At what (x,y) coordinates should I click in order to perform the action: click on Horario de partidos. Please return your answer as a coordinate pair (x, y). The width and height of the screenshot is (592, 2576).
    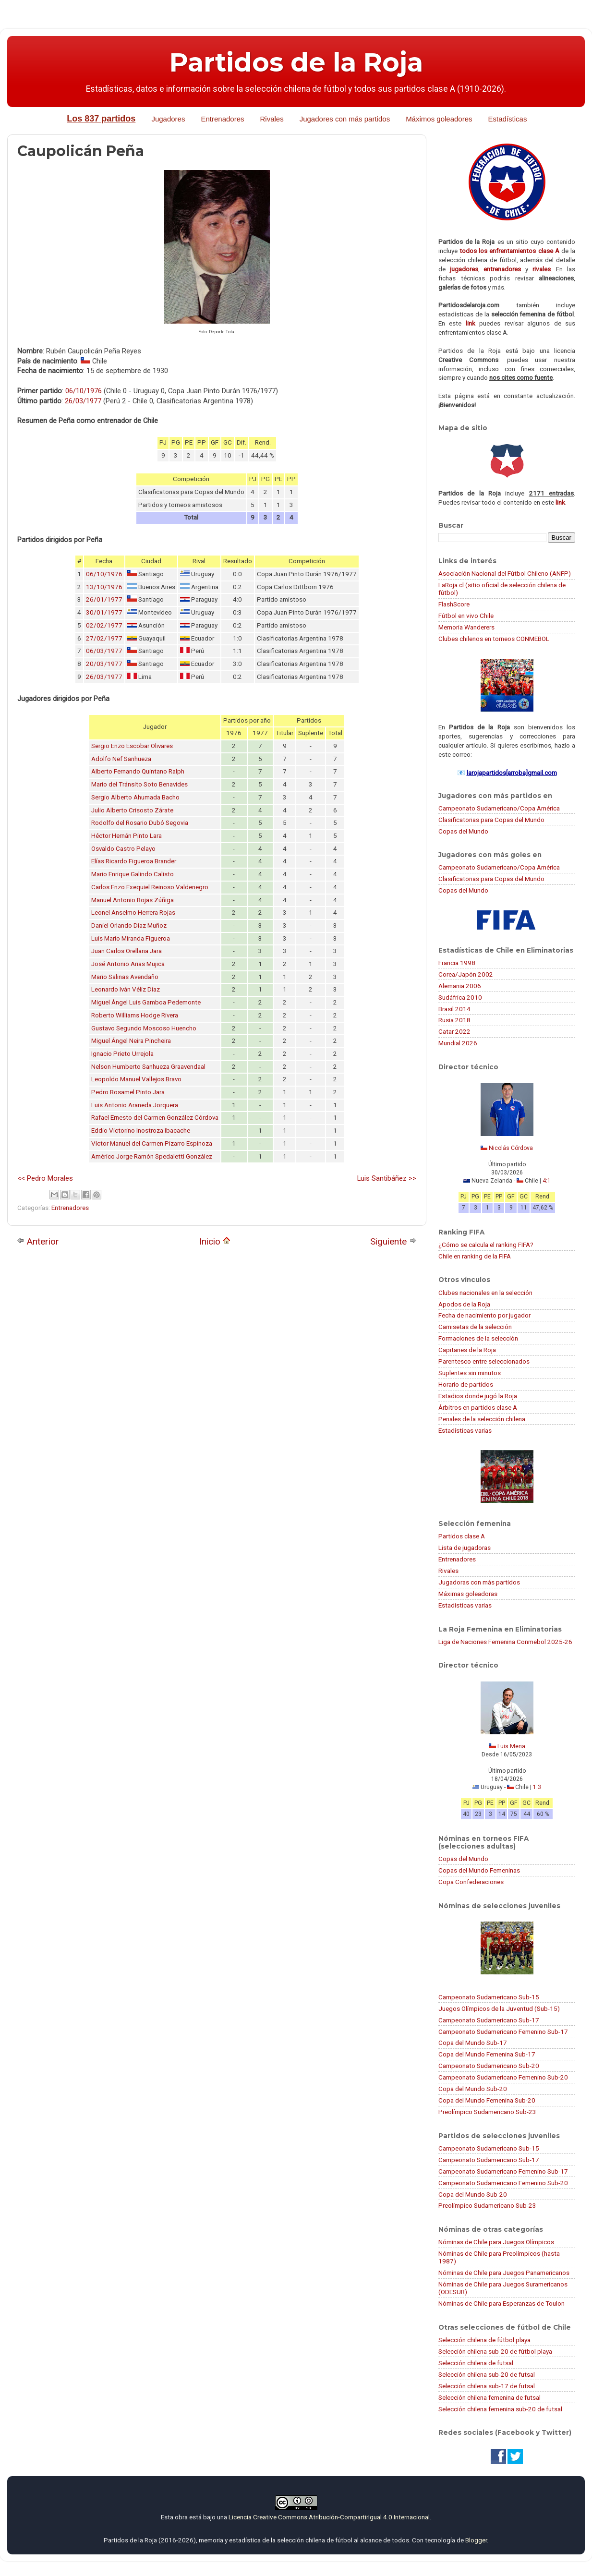
    Looking at the image, I should click on (465, 1384).